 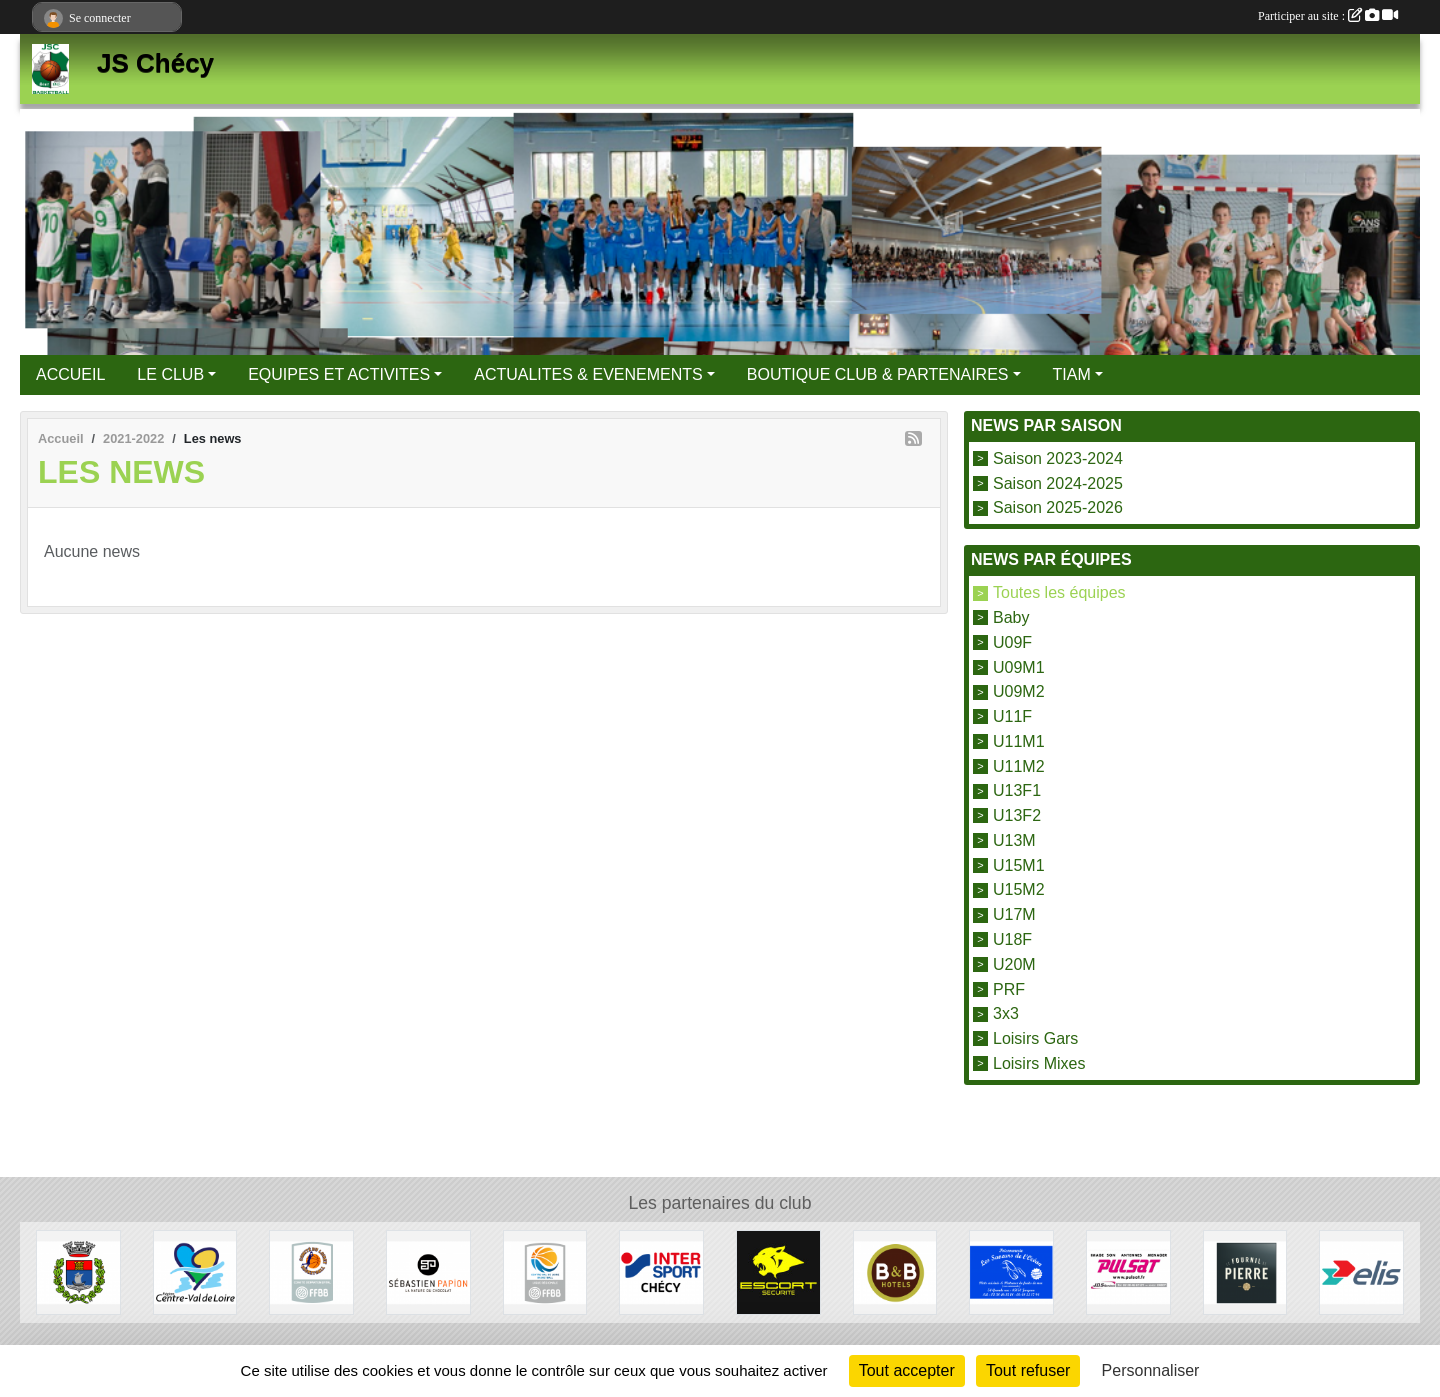 What do you see at coordinates (1019, 889) in the screenshot?
I see `U15M2` at bounding box center [1019, 889].